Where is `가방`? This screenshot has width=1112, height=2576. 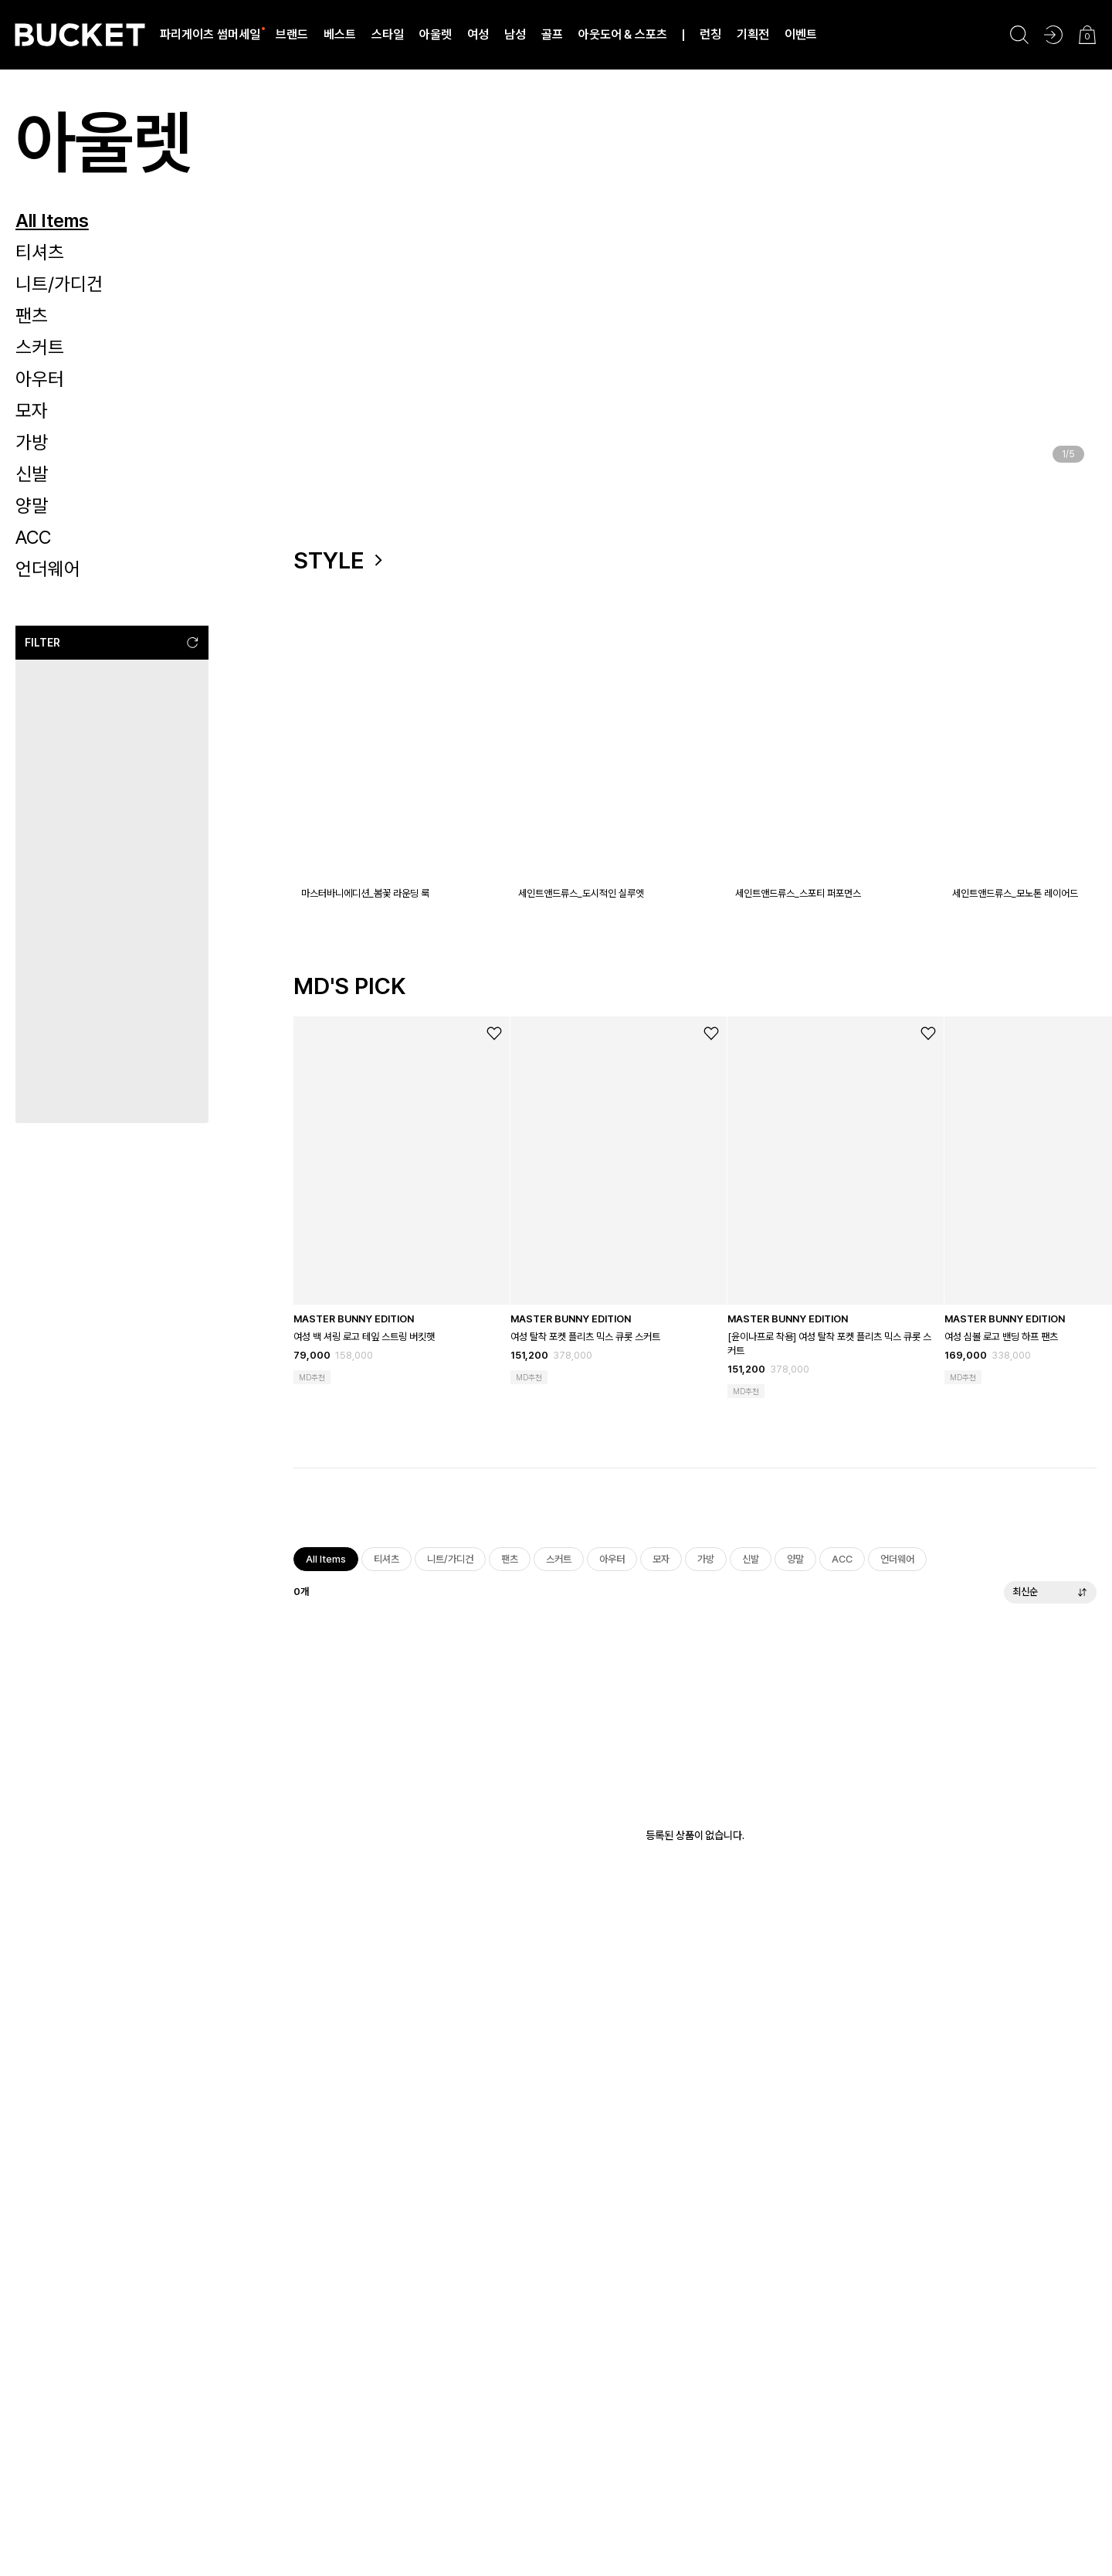
가방 is located at coordinates (31, 442).